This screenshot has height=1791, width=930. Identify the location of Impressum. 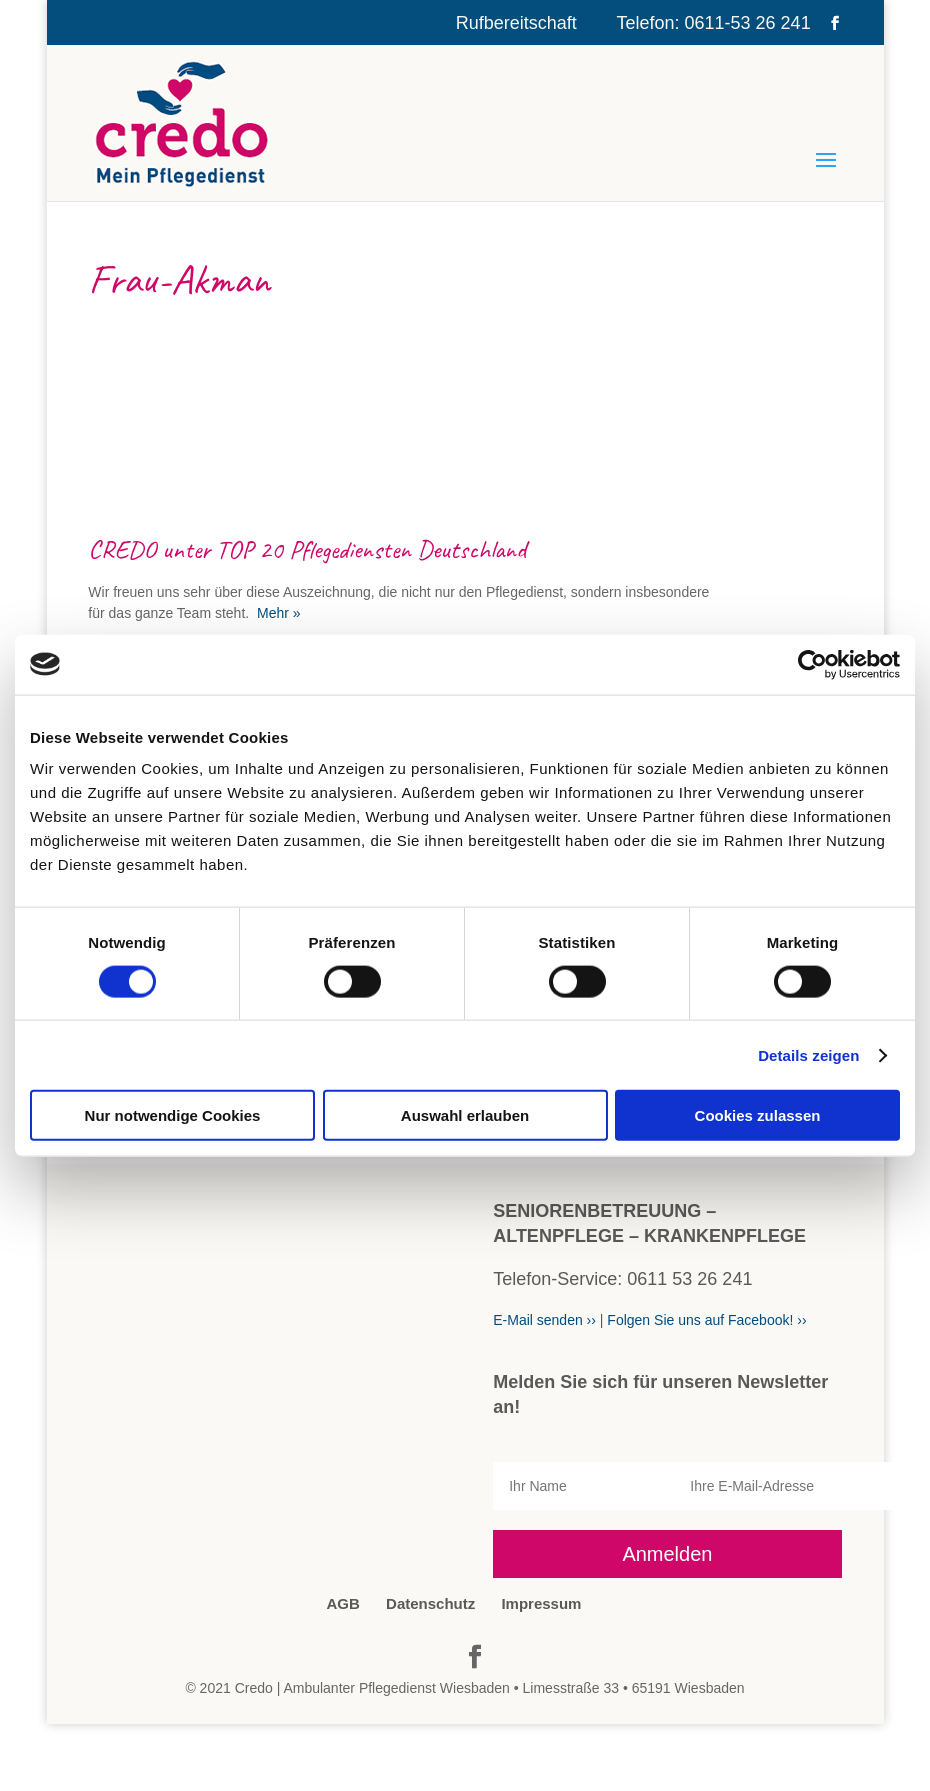
(541, 1603).